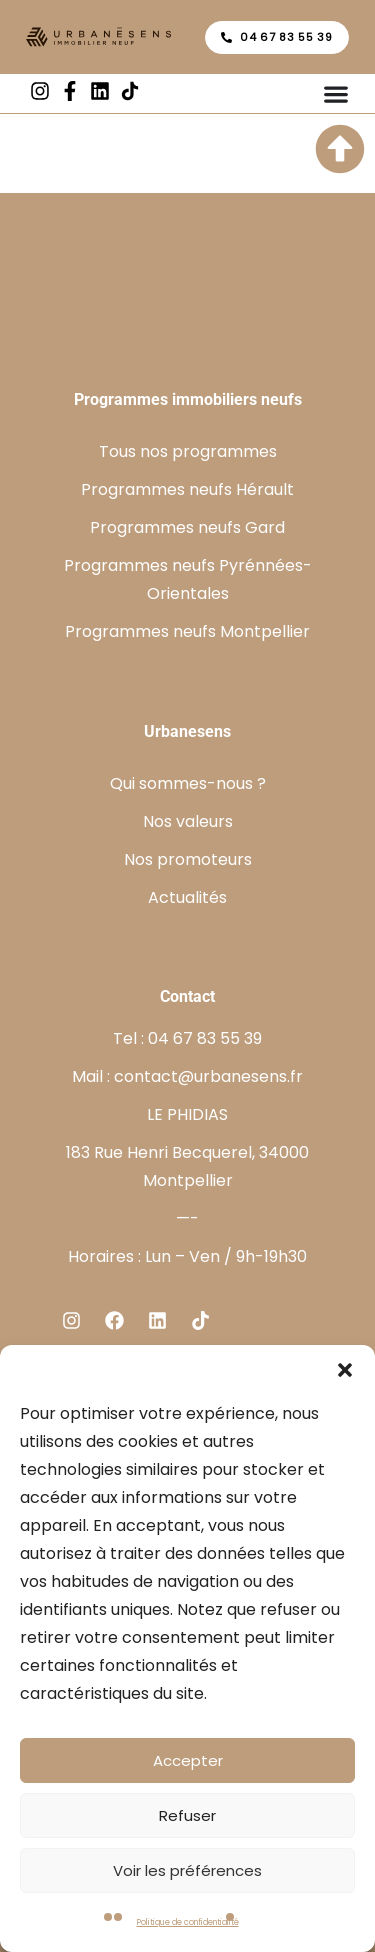  Describe the element at coordinates (187, 631) in the screenshot. I see `Programmes neufs Montpellier` at that location.